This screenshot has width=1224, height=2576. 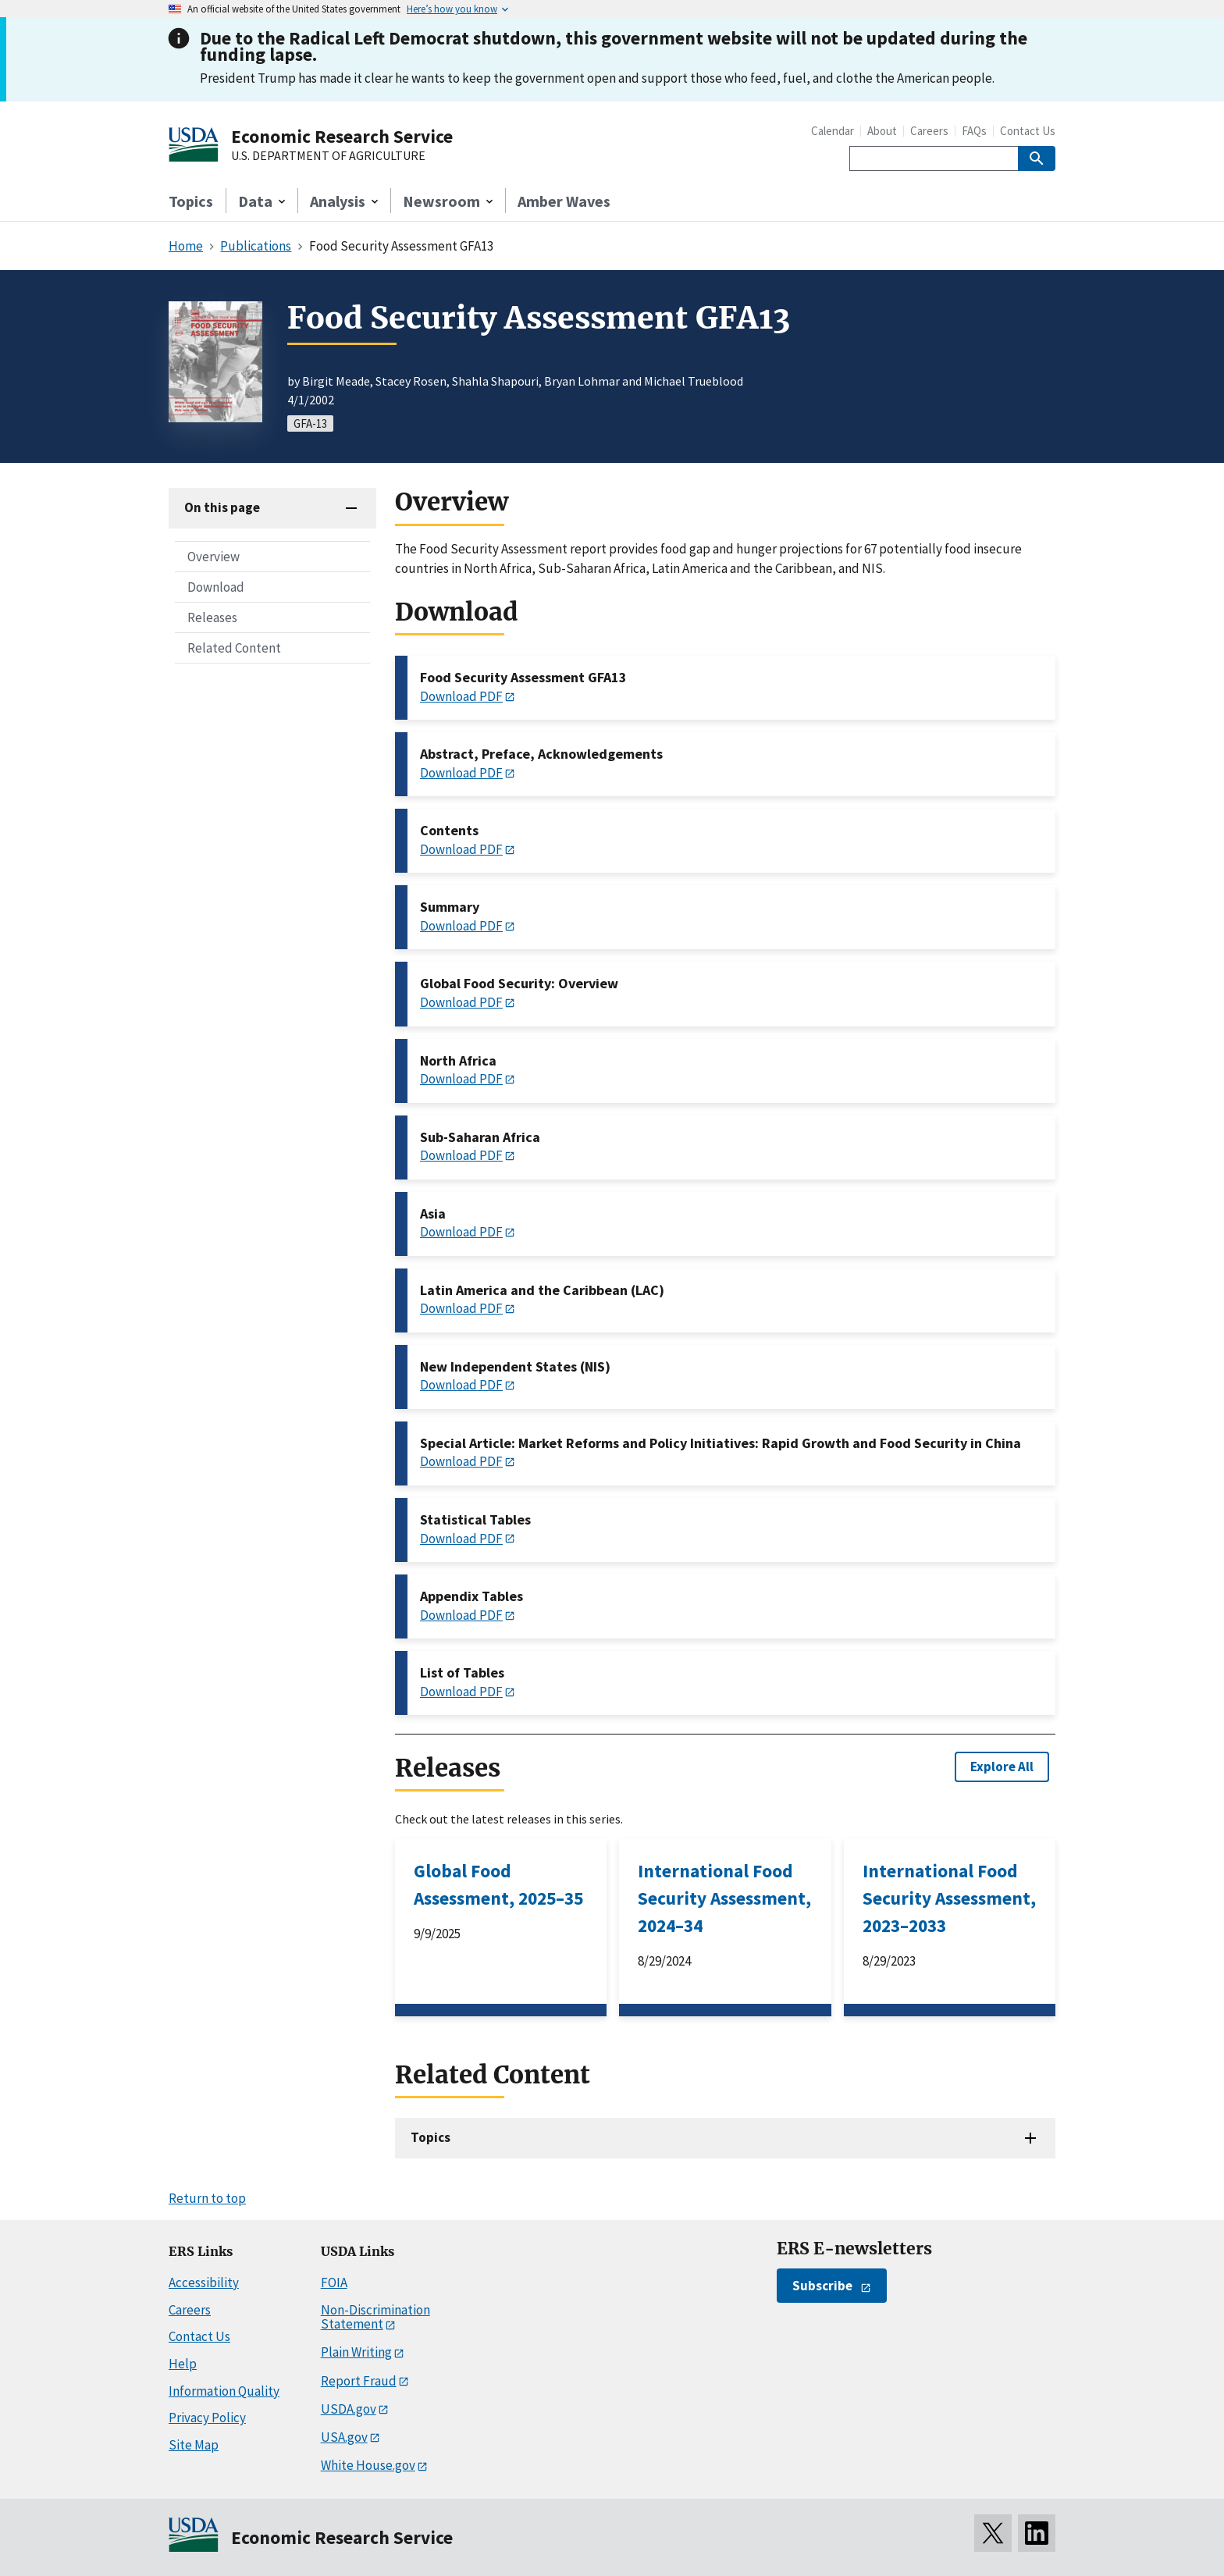 I want to click on Information Quality, so click(x=224, y=2391).